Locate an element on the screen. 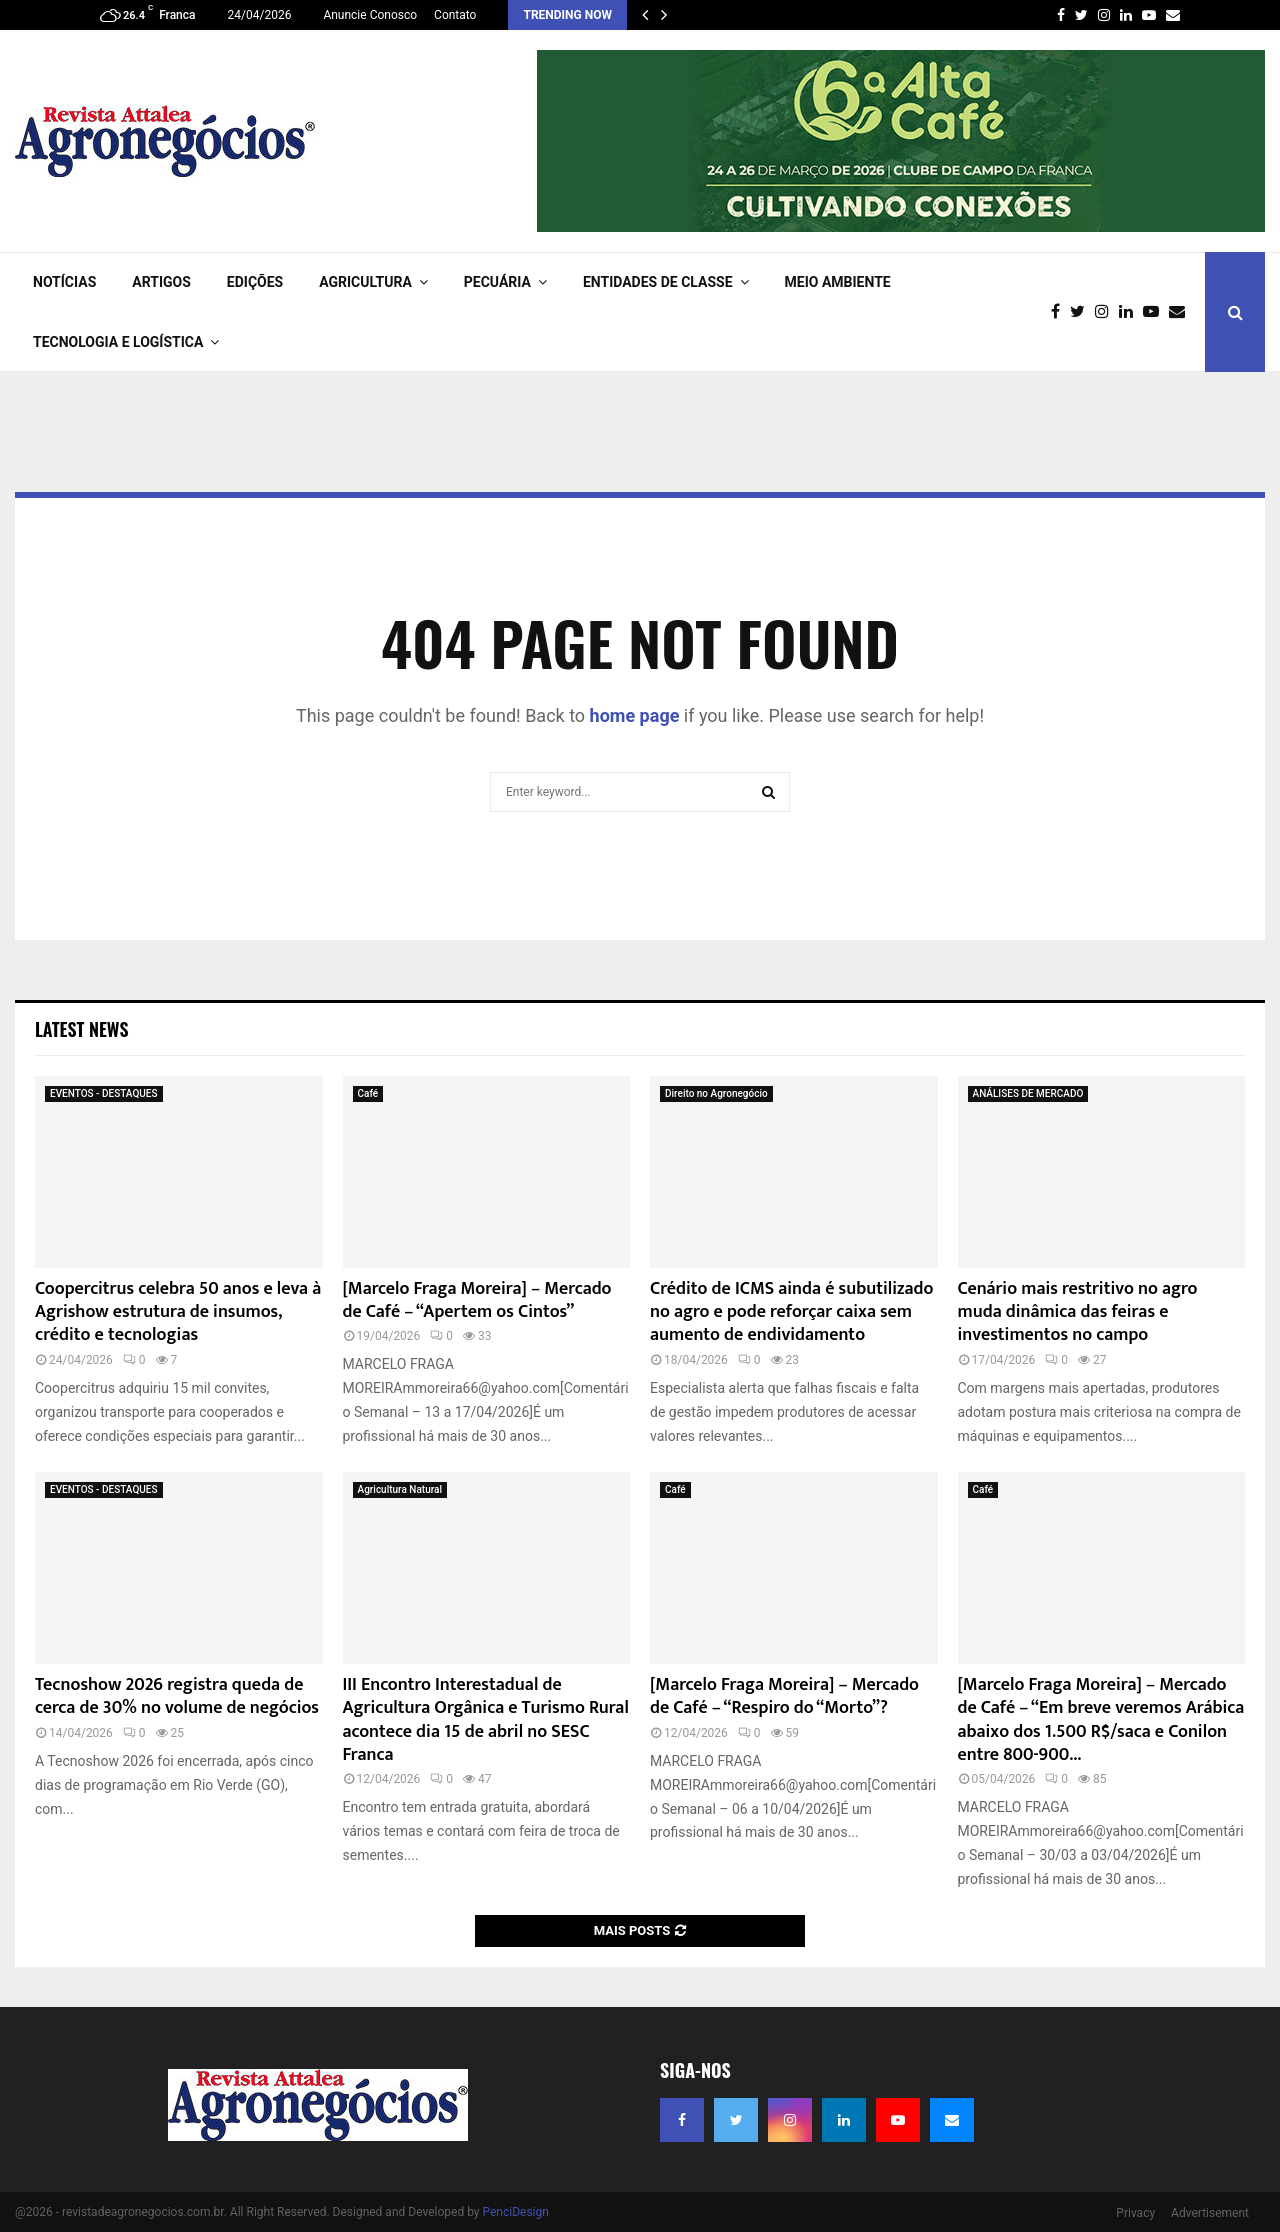  Latest News is located at coordinates (81, 1029).